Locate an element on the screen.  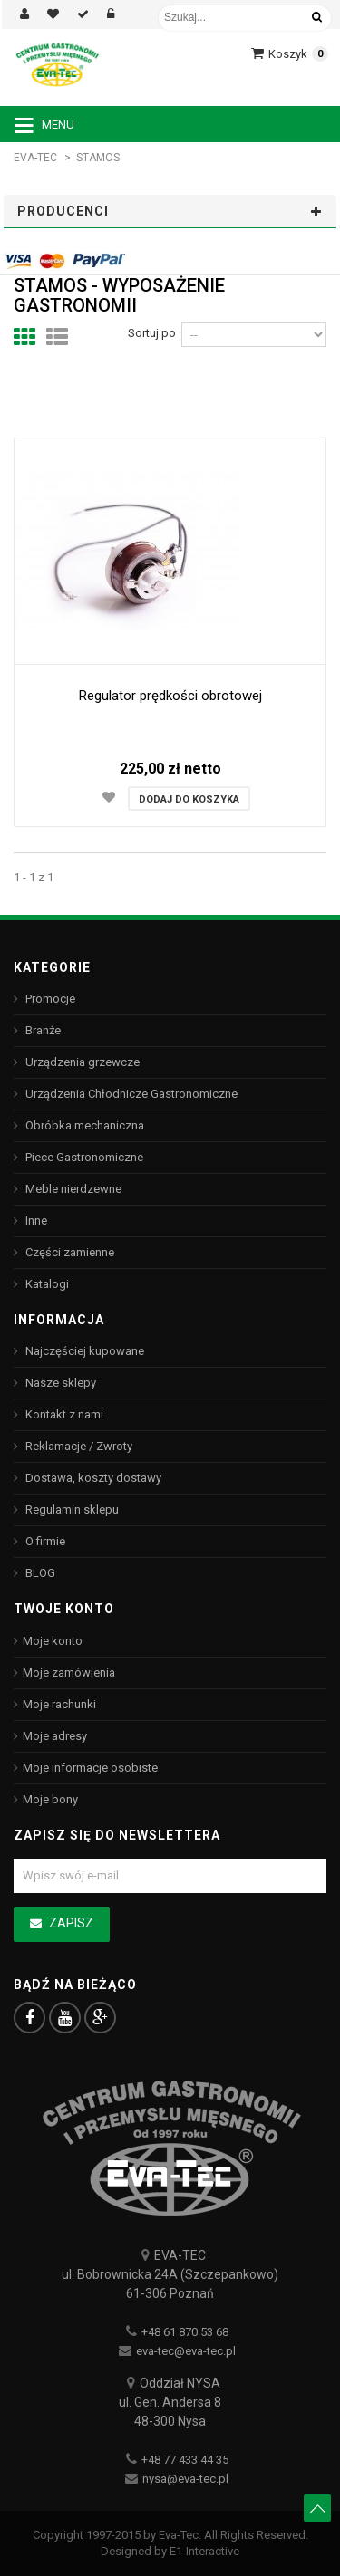
Regulamin sklepu is located at coordinates (71, 1509).